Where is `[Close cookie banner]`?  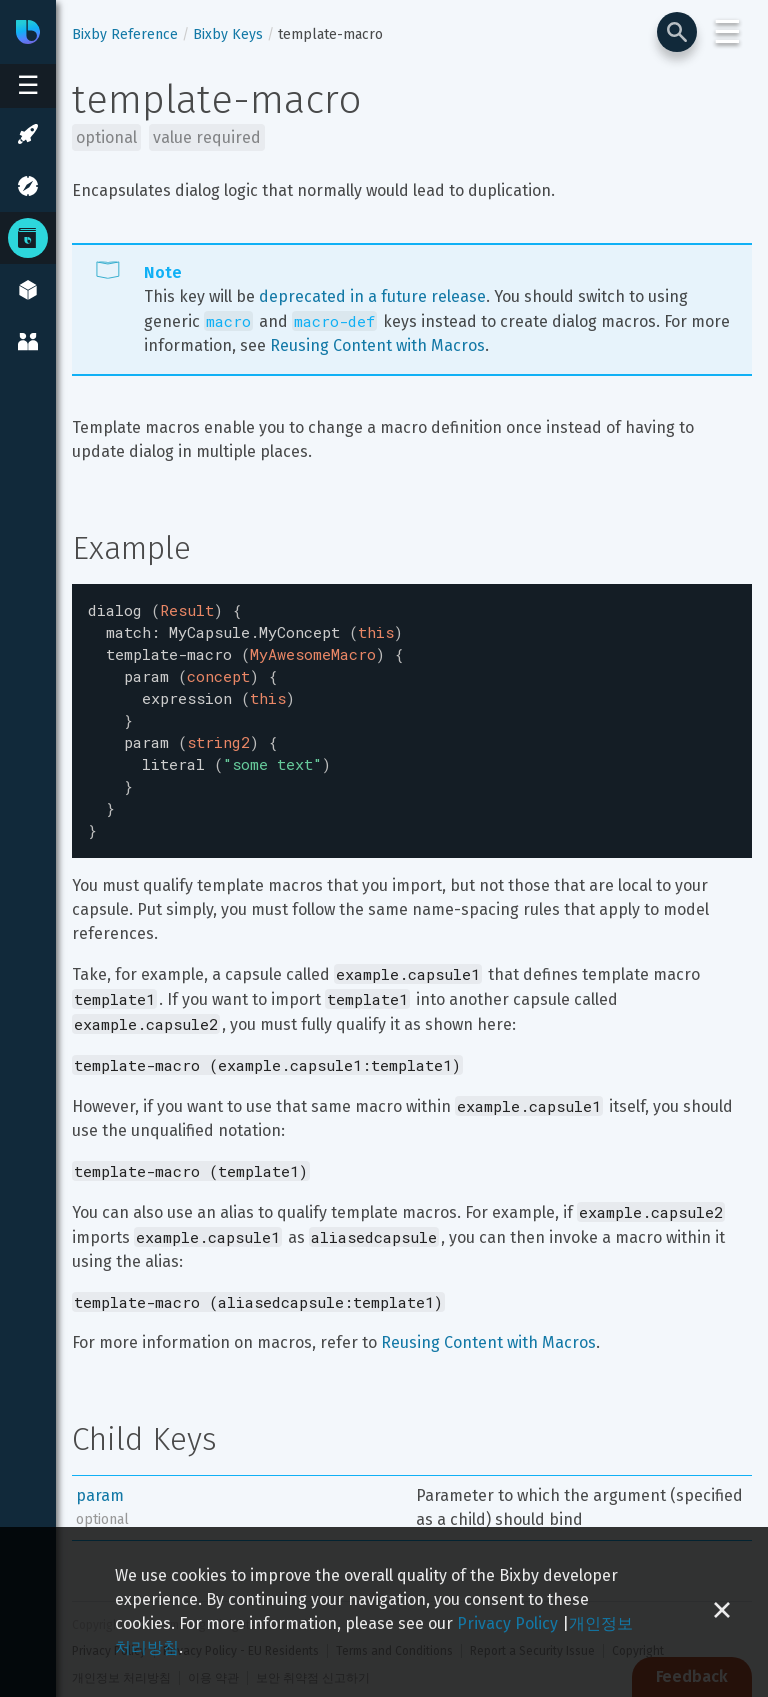
[Close cookie banner] is located at coordinates (722, 1612).